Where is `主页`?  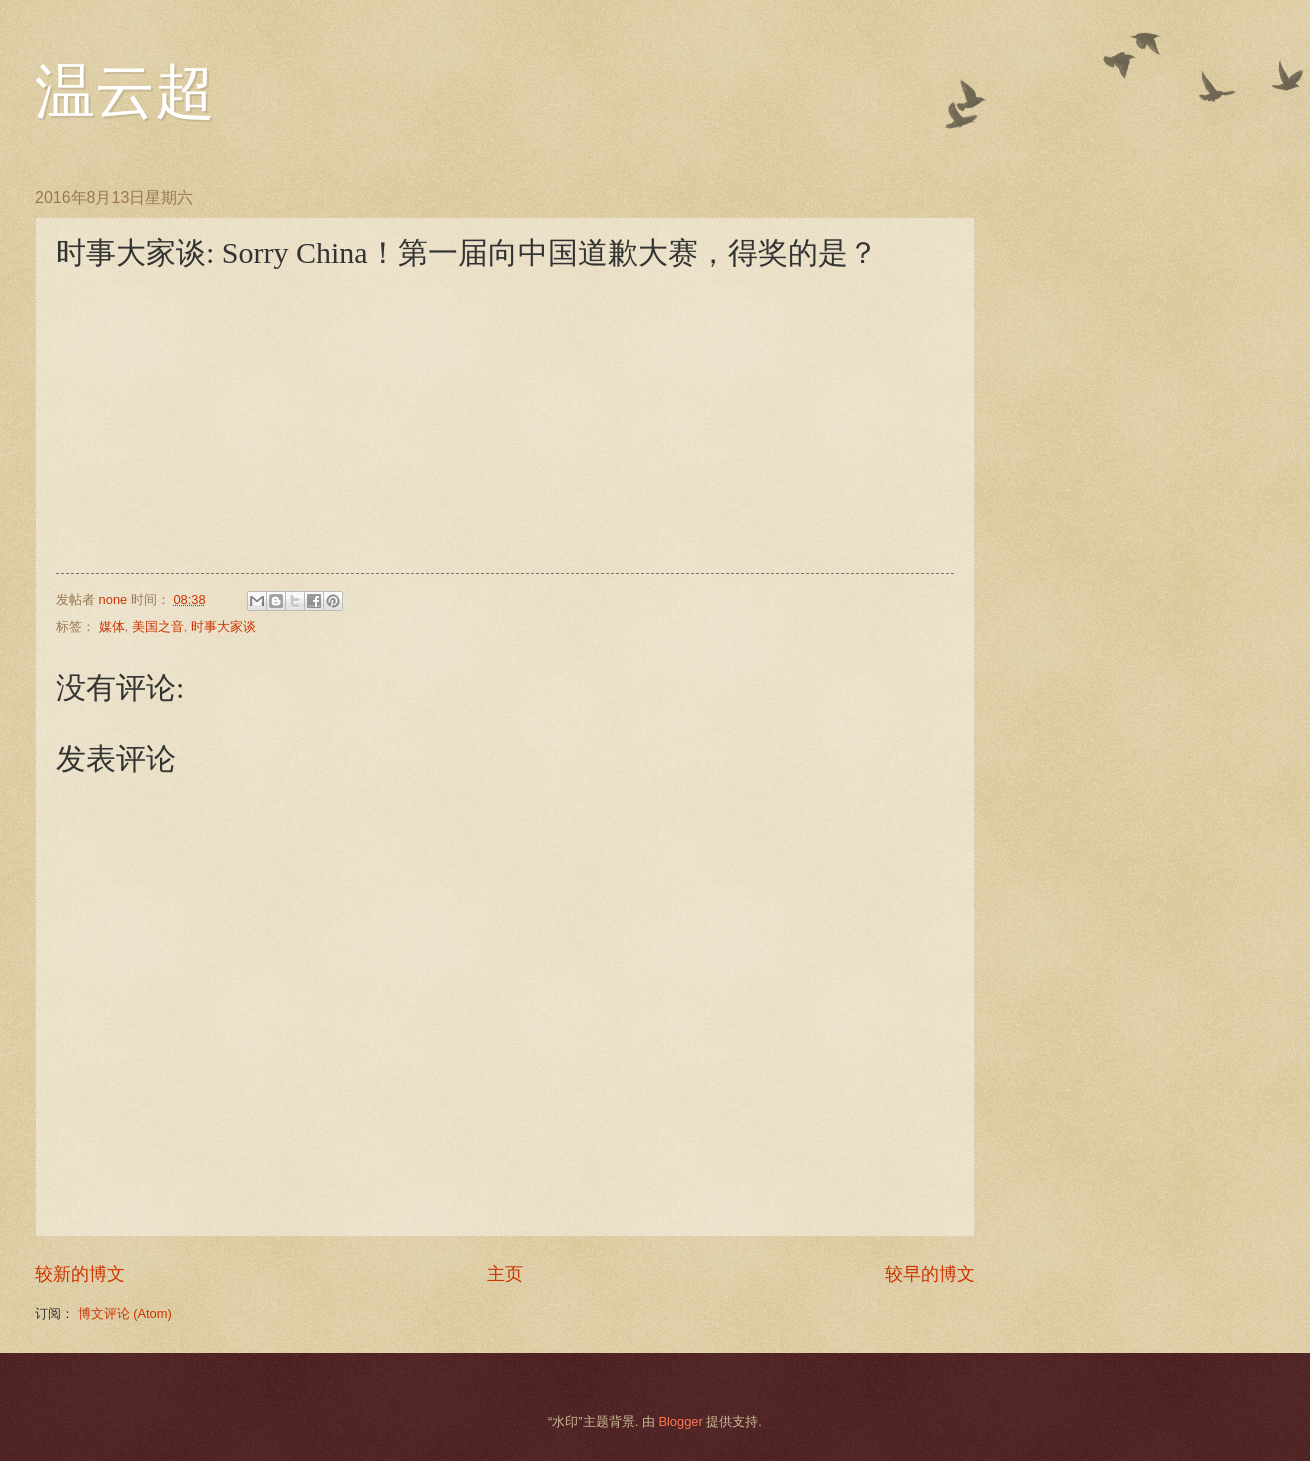 主页 is located at coordinates (505, 1274).